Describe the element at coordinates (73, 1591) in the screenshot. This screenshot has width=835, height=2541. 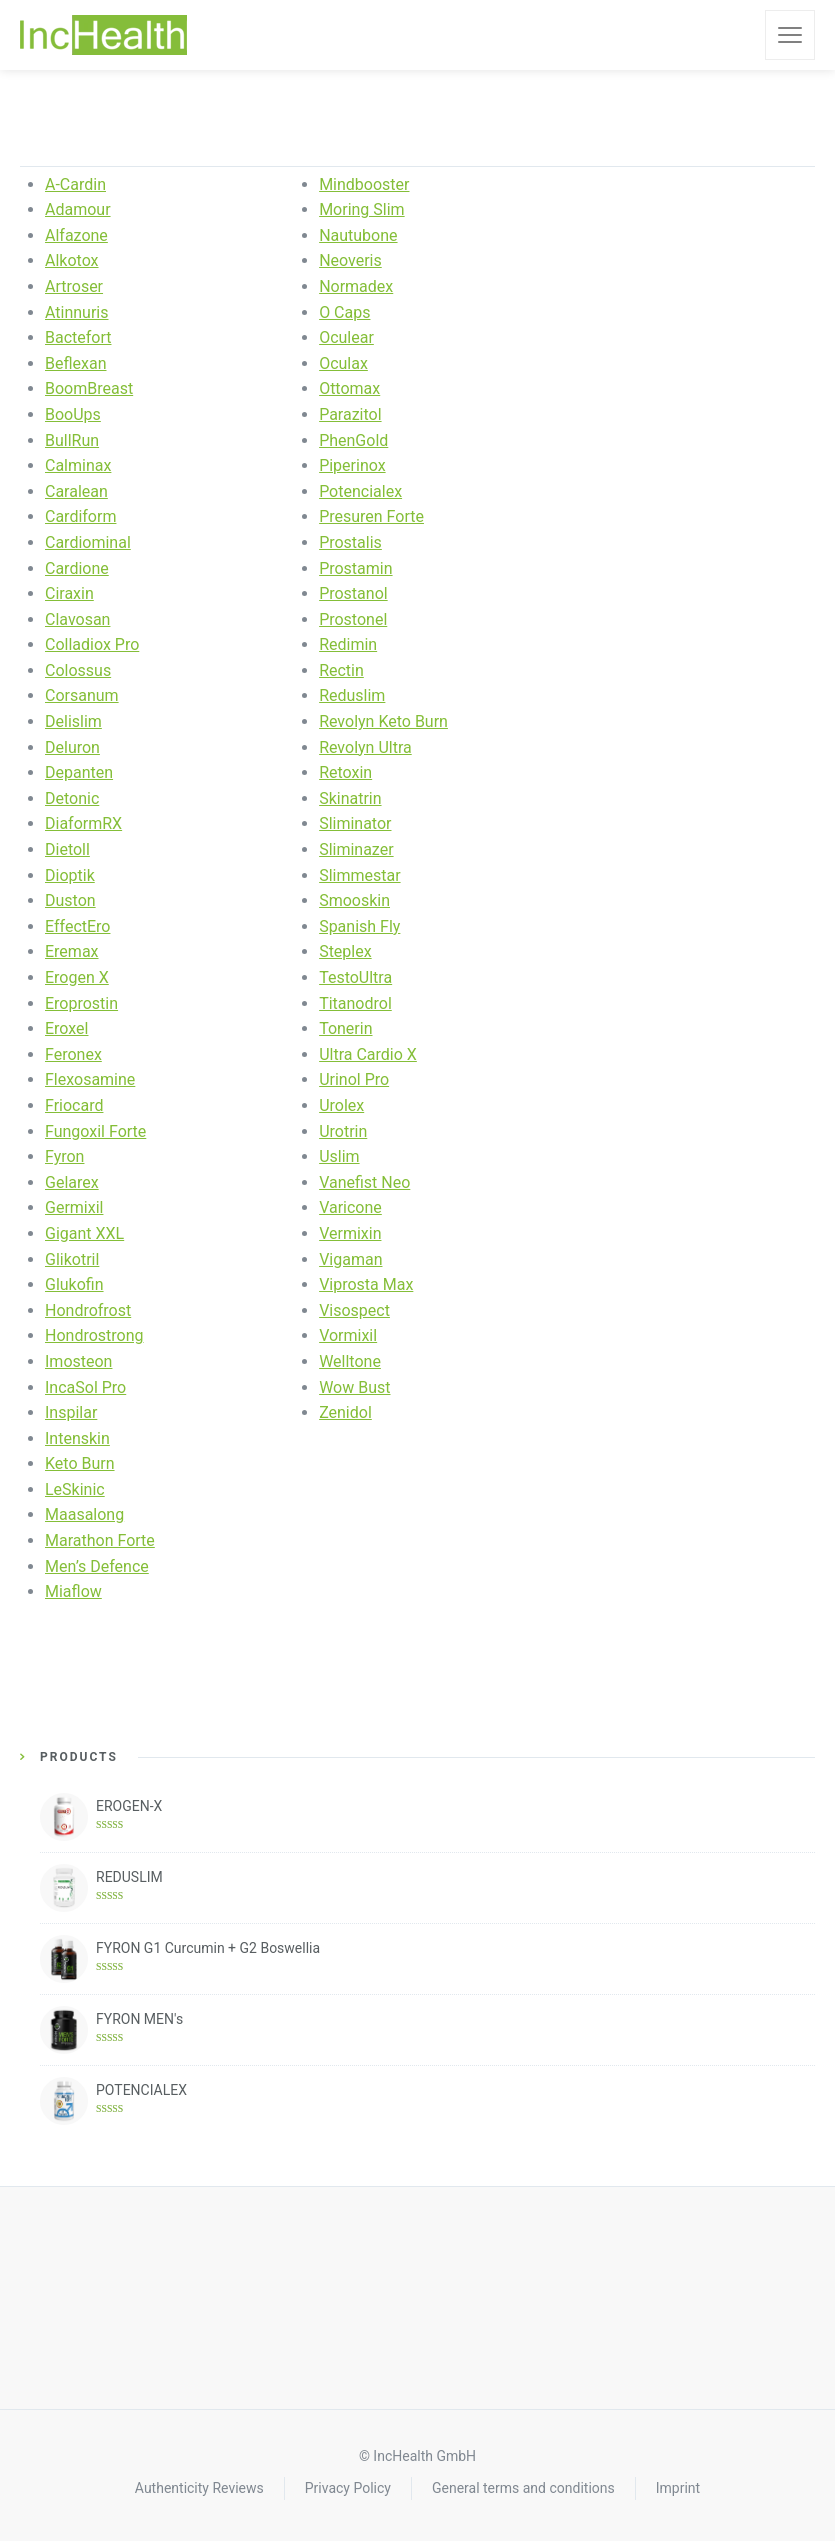
I see `Miaflow` at that location.